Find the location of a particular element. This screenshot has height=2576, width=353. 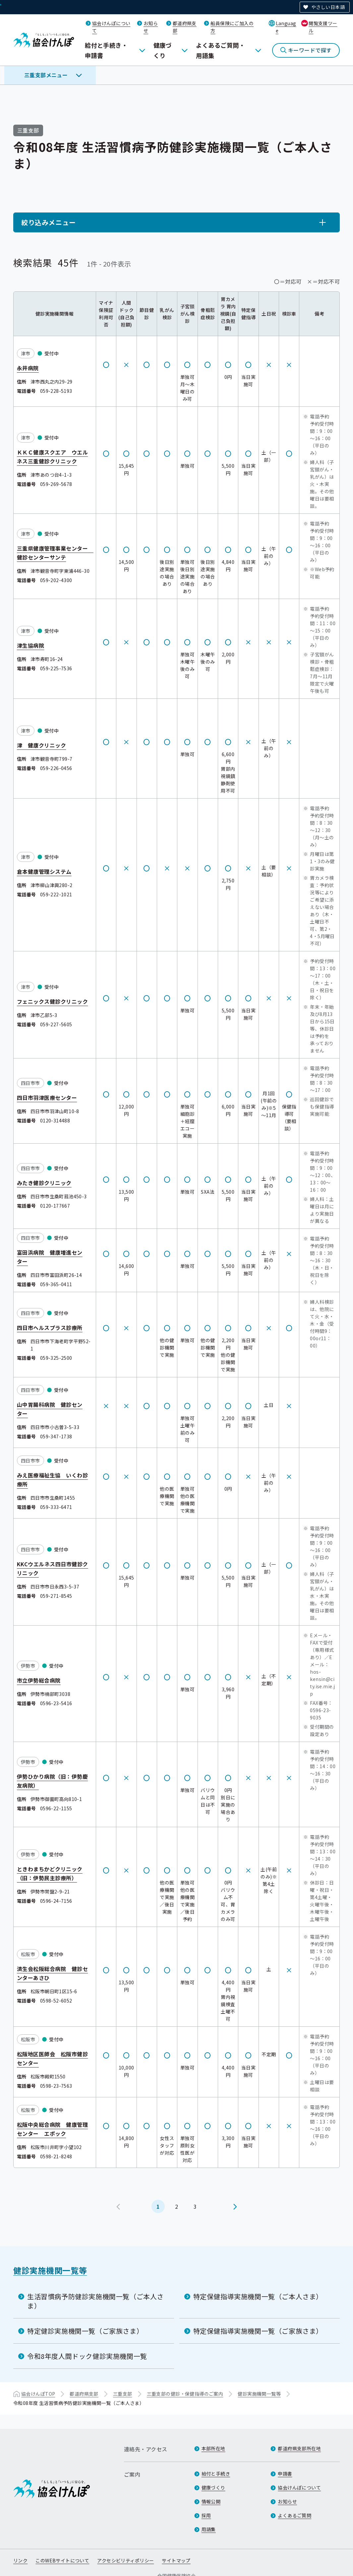

フェニックス健診クリニック is located at coordinates (52, 1001).